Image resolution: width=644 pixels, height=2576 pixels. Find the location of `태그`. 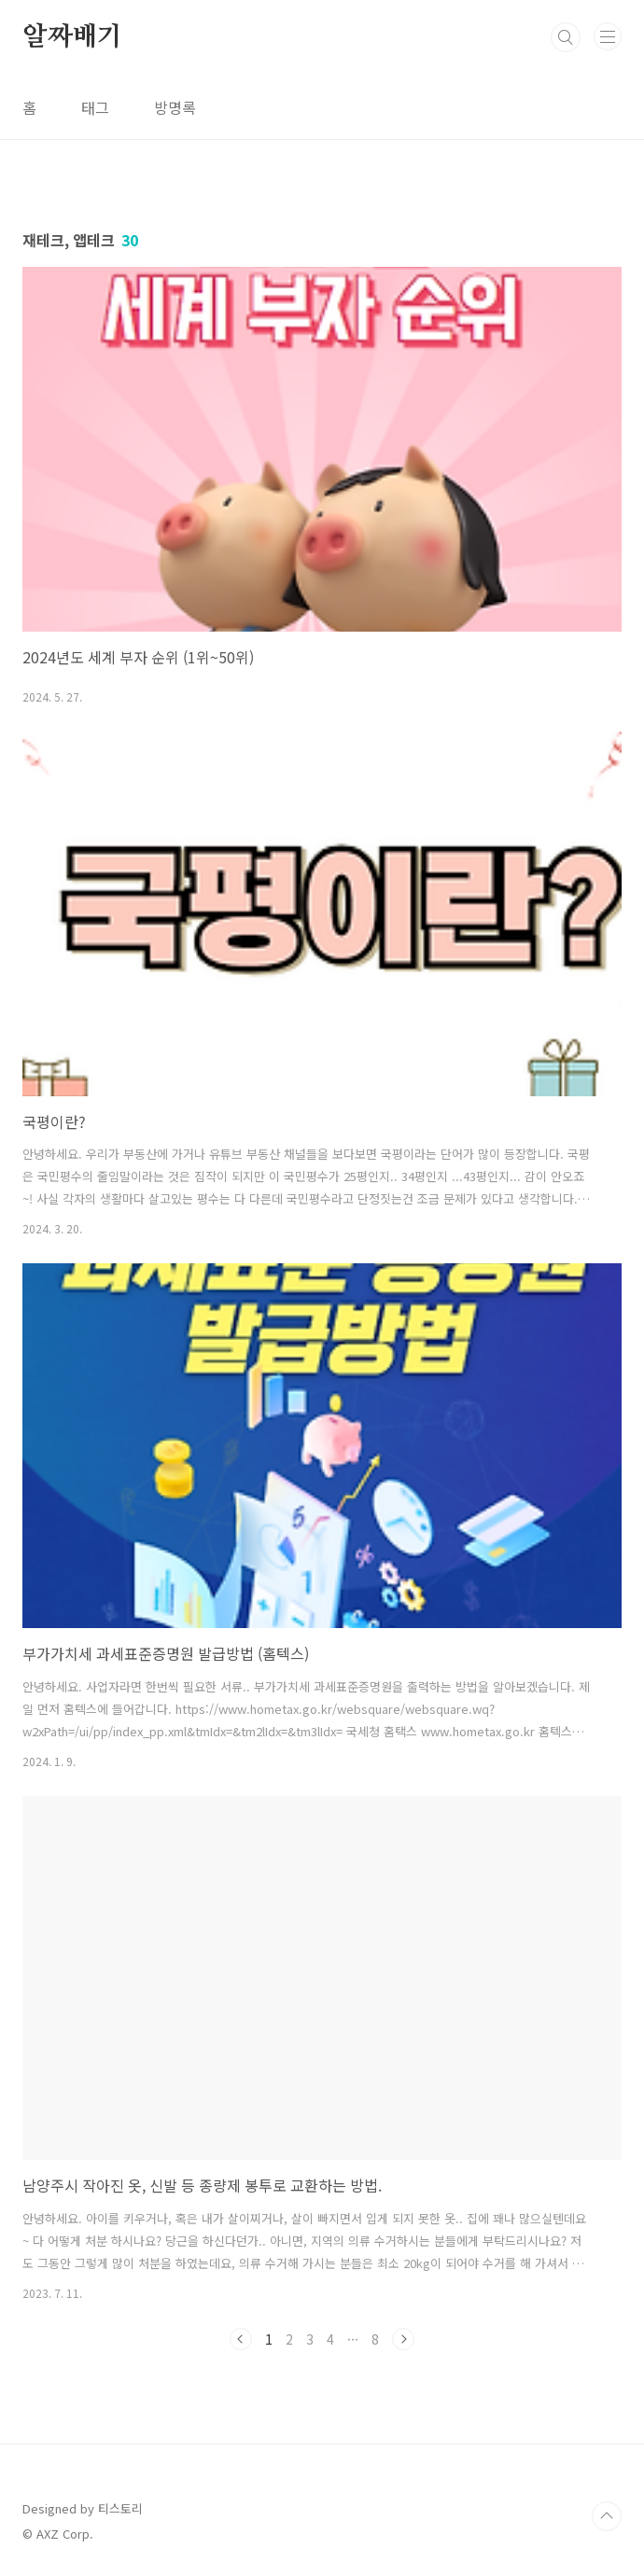

태그 is located at coordinates (95, 107).